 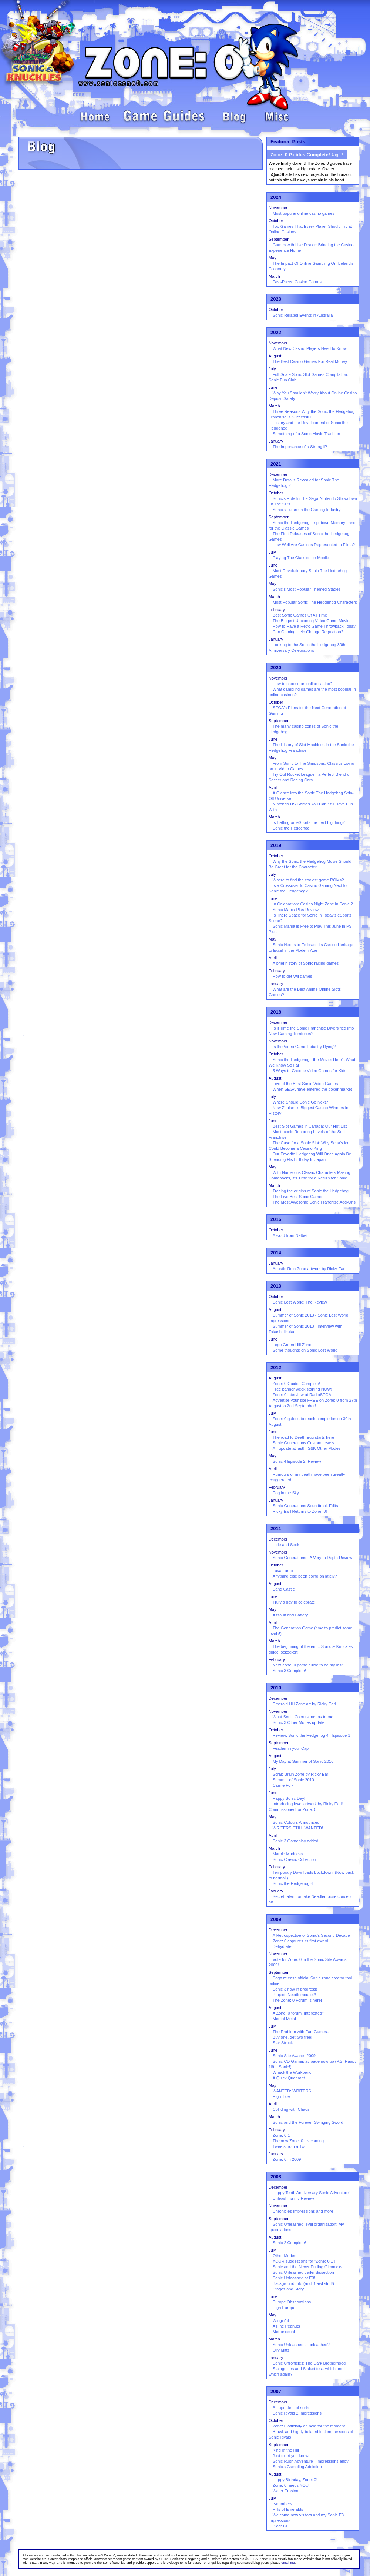 What do you see at coordinates (298, 1196) in the screenshot?
I see `The Five Best Sonic Games` at bounding box center [298, 1196].